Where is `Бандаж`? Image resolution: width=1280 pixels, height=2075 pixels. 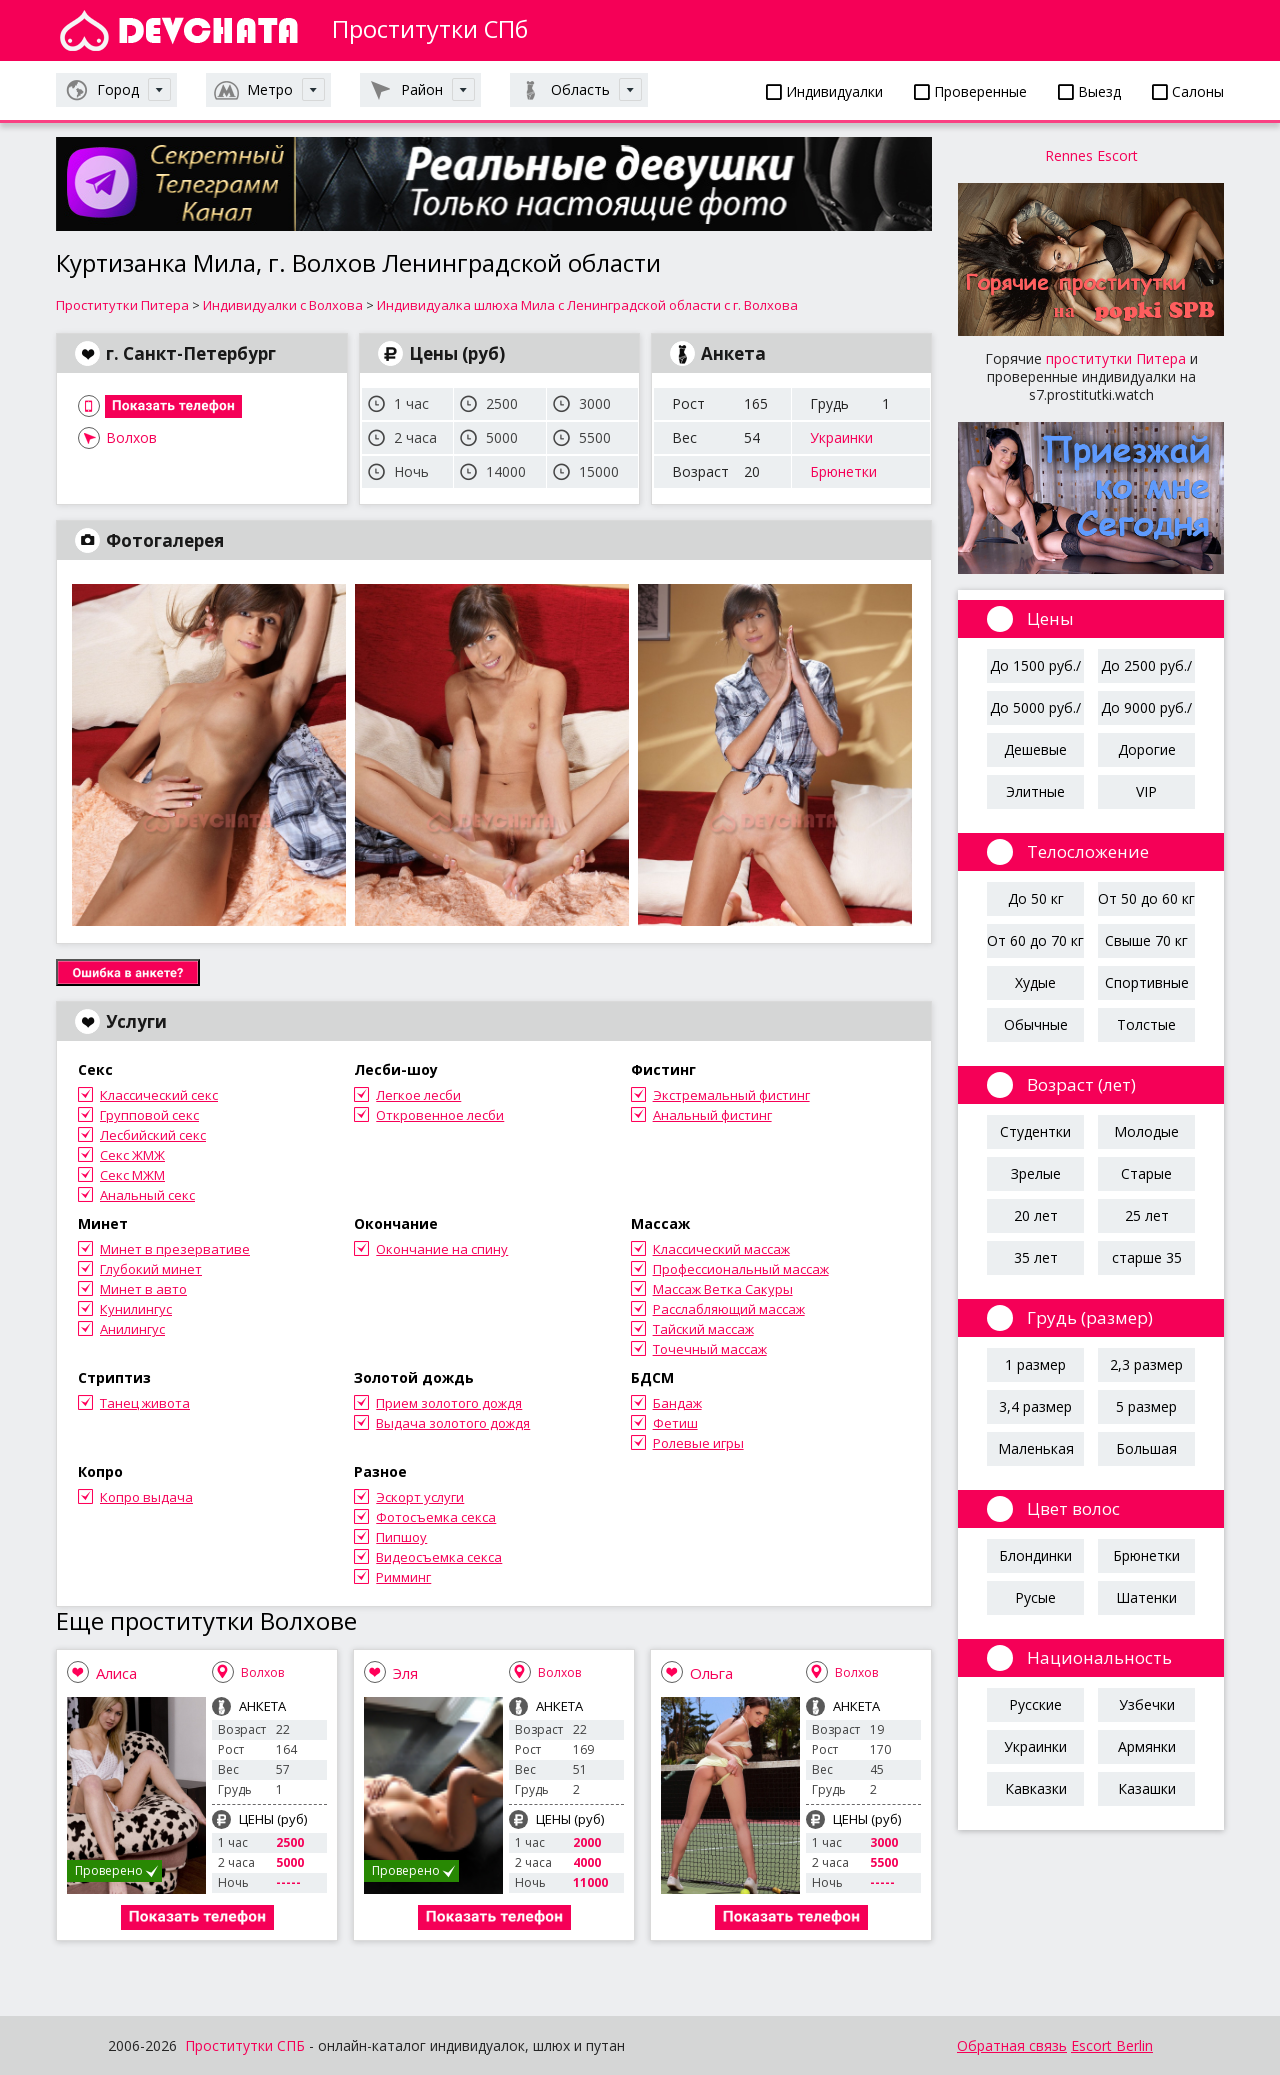
Бандаж is located at coordinates (677, 1403).